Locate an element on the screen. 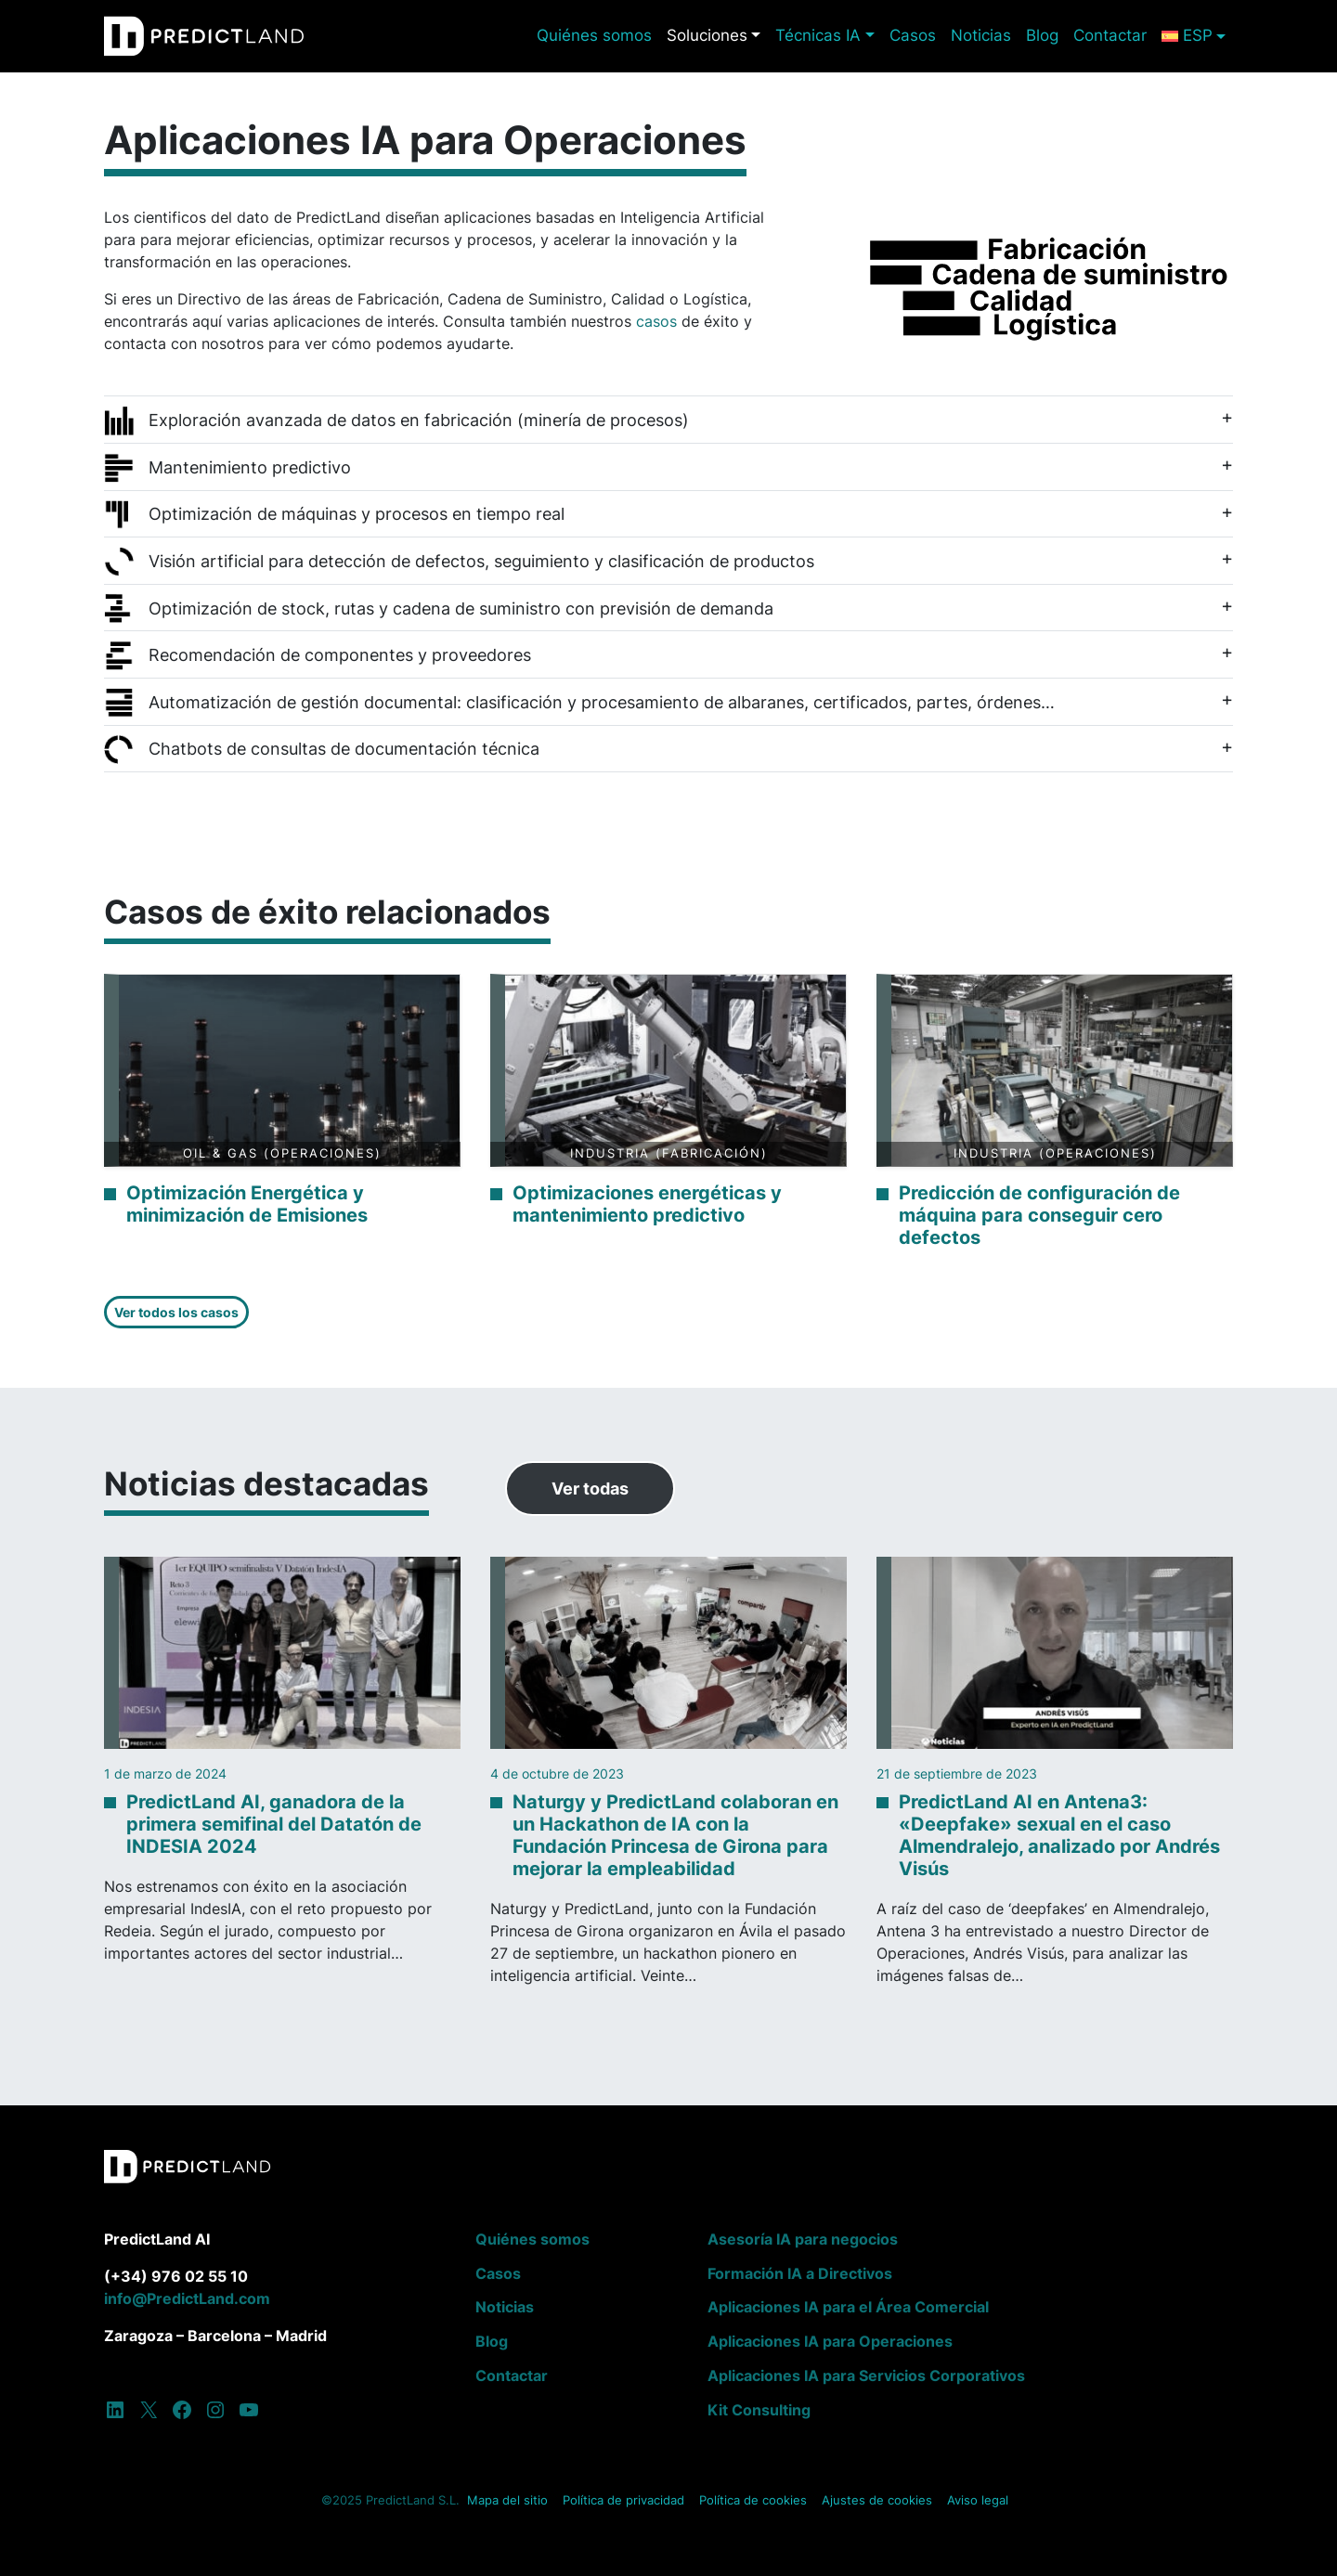 This screenshot has height=2576, width=1337. Ver todos los casos is located at coordinates (176, 1312).